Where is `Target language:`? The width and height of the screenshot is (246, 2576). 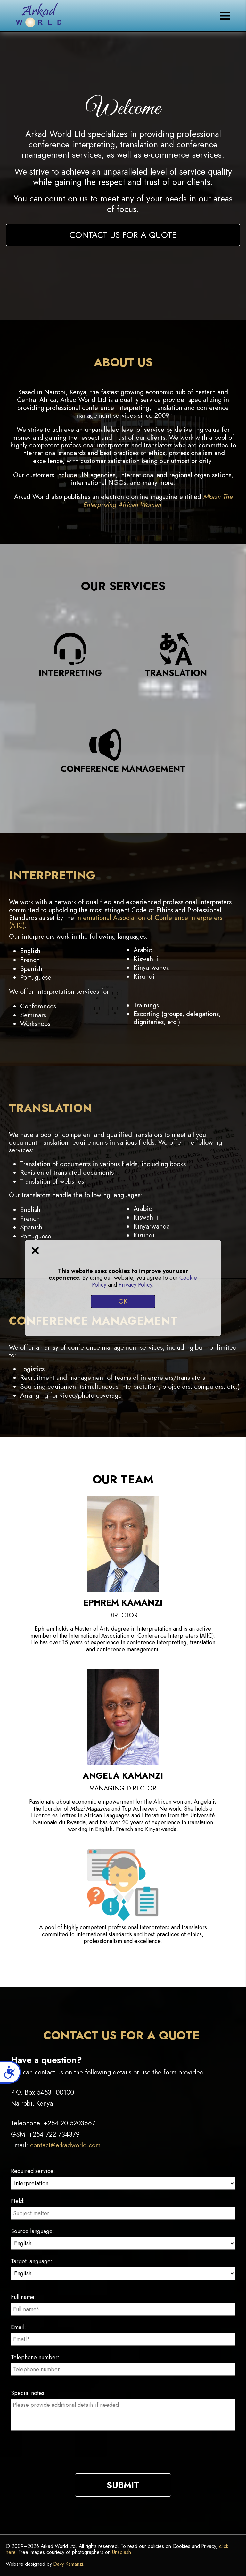 Target language: is located at coordinates (31, 2261).